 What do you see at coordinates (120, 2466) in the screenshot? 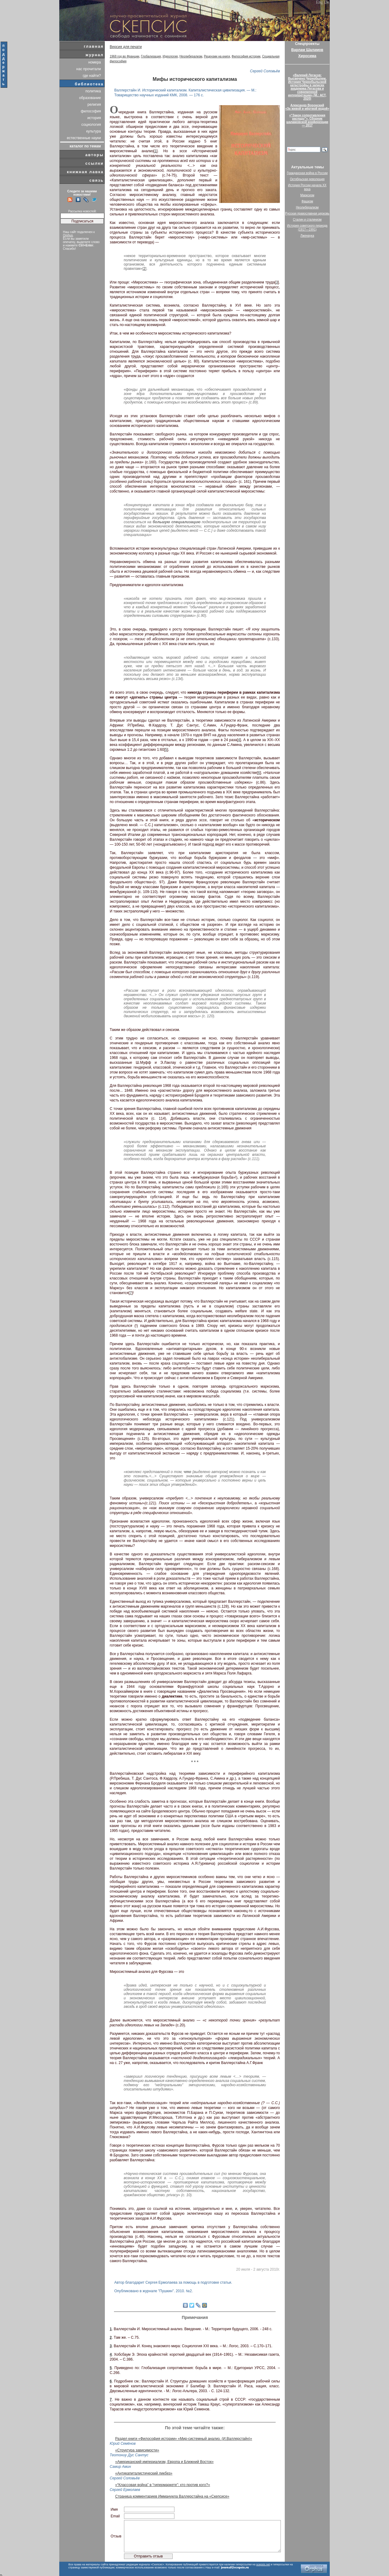
I see `Самир Амин` at bounding box center [120, 2466].